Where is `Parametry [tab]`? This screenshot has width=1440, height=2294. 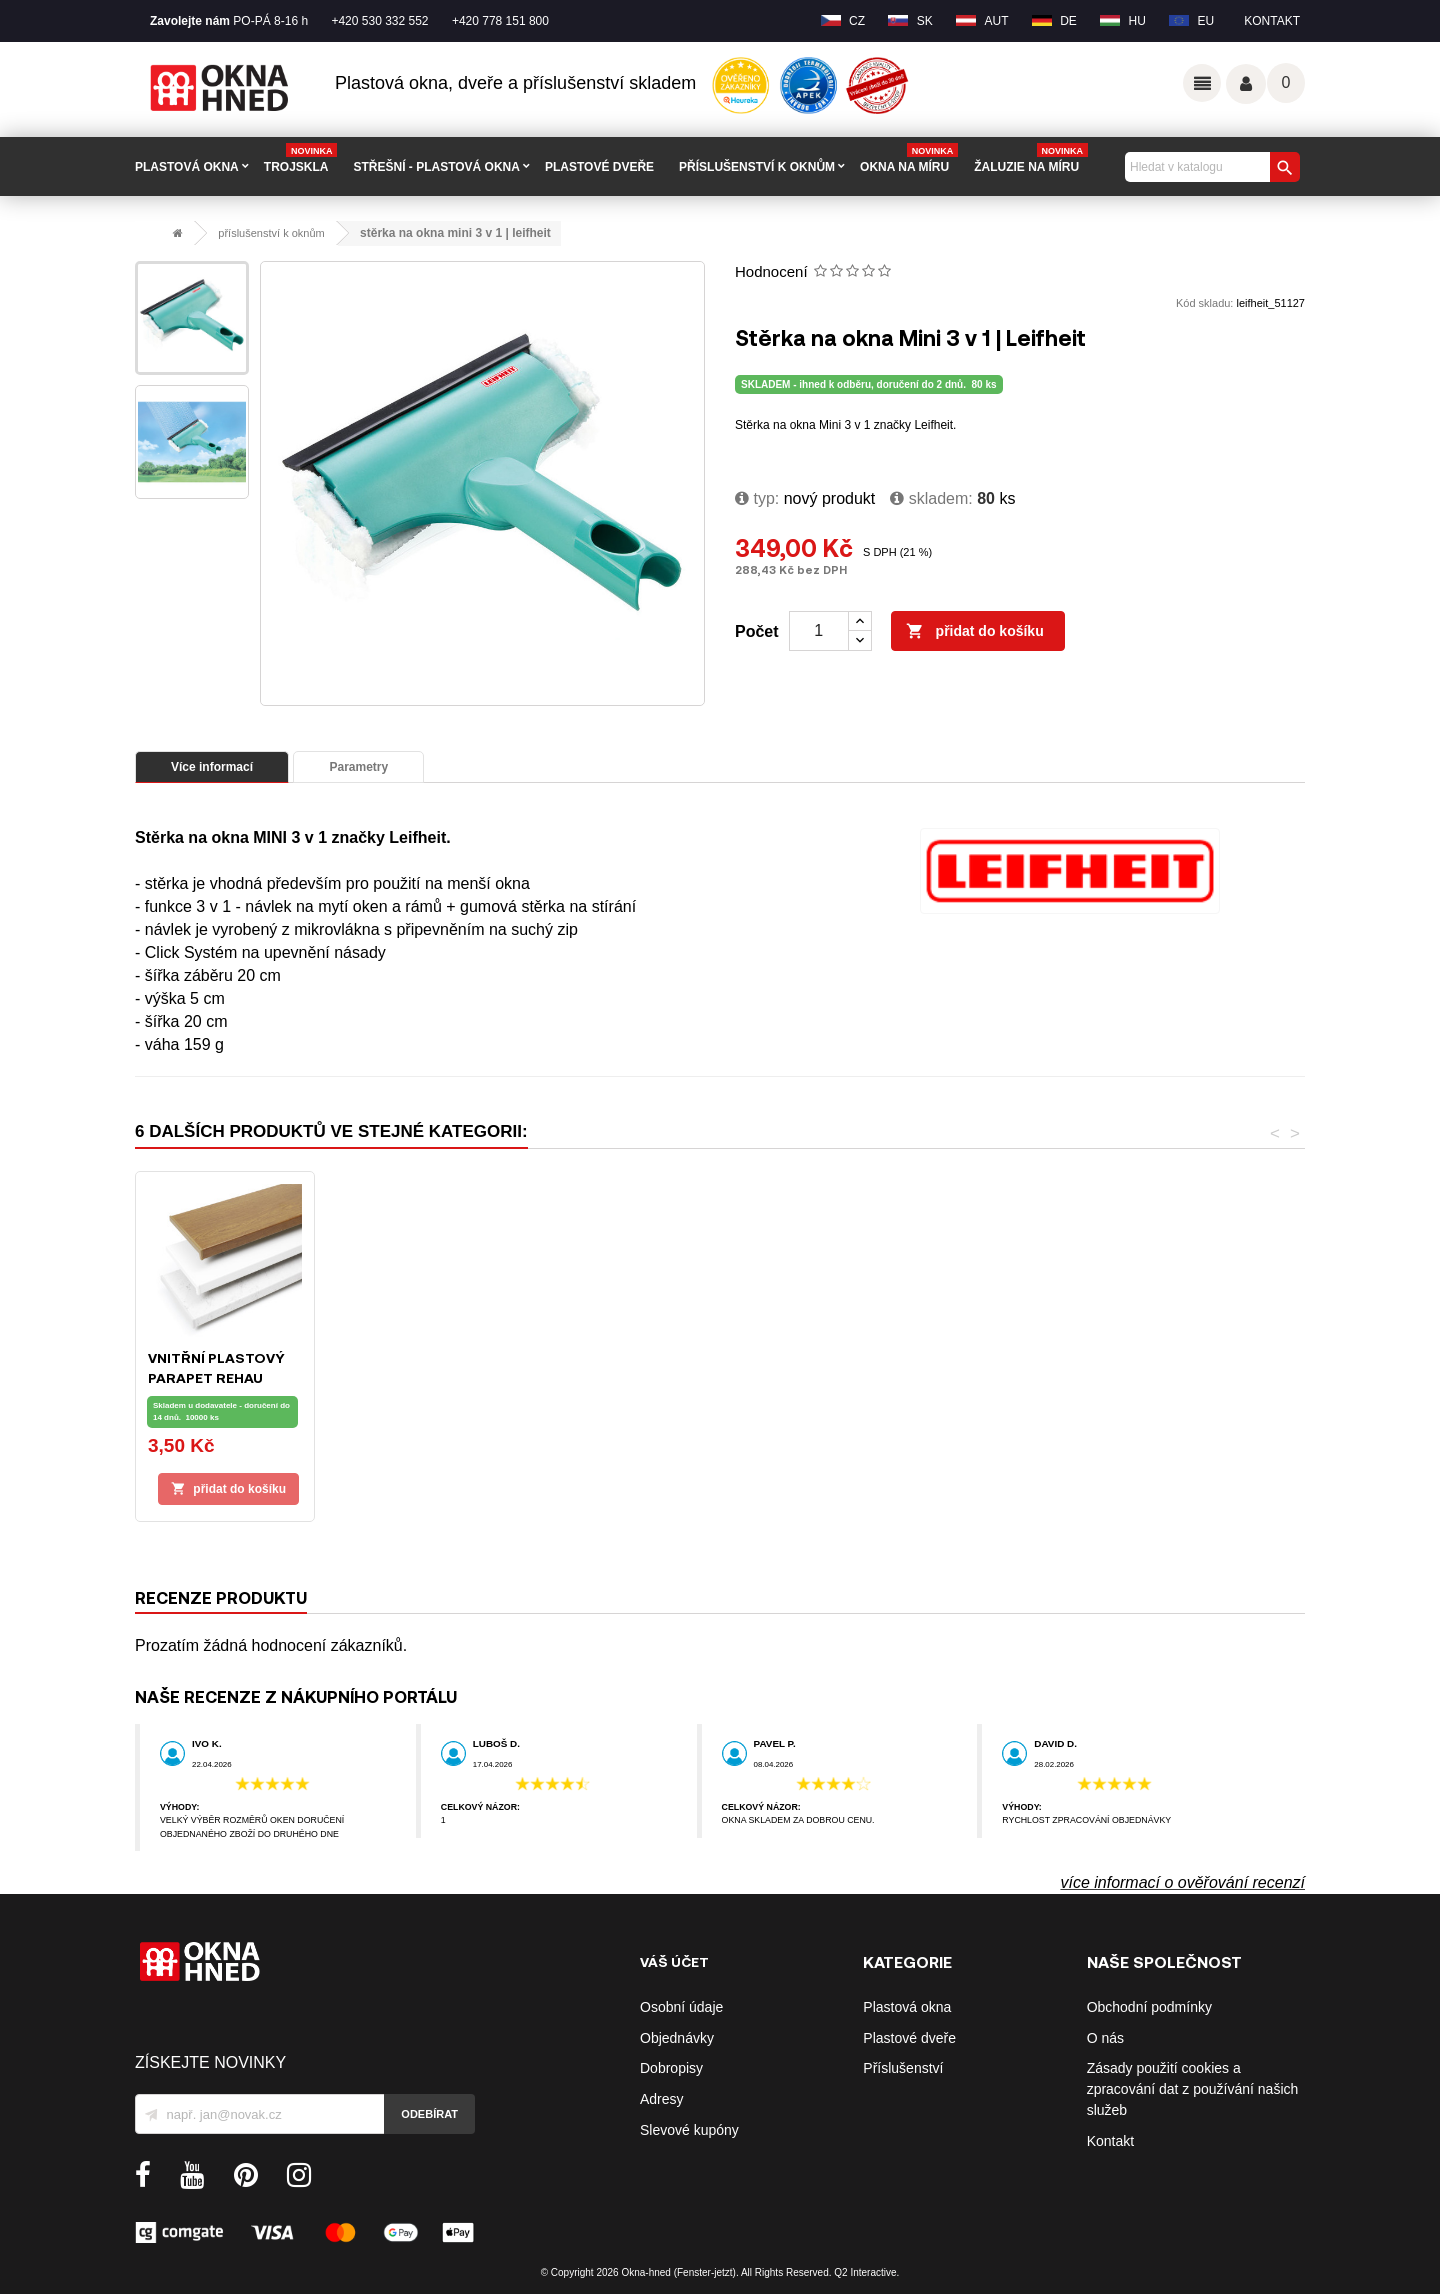
Parametry [tab] is located at coordinates (358, 767).